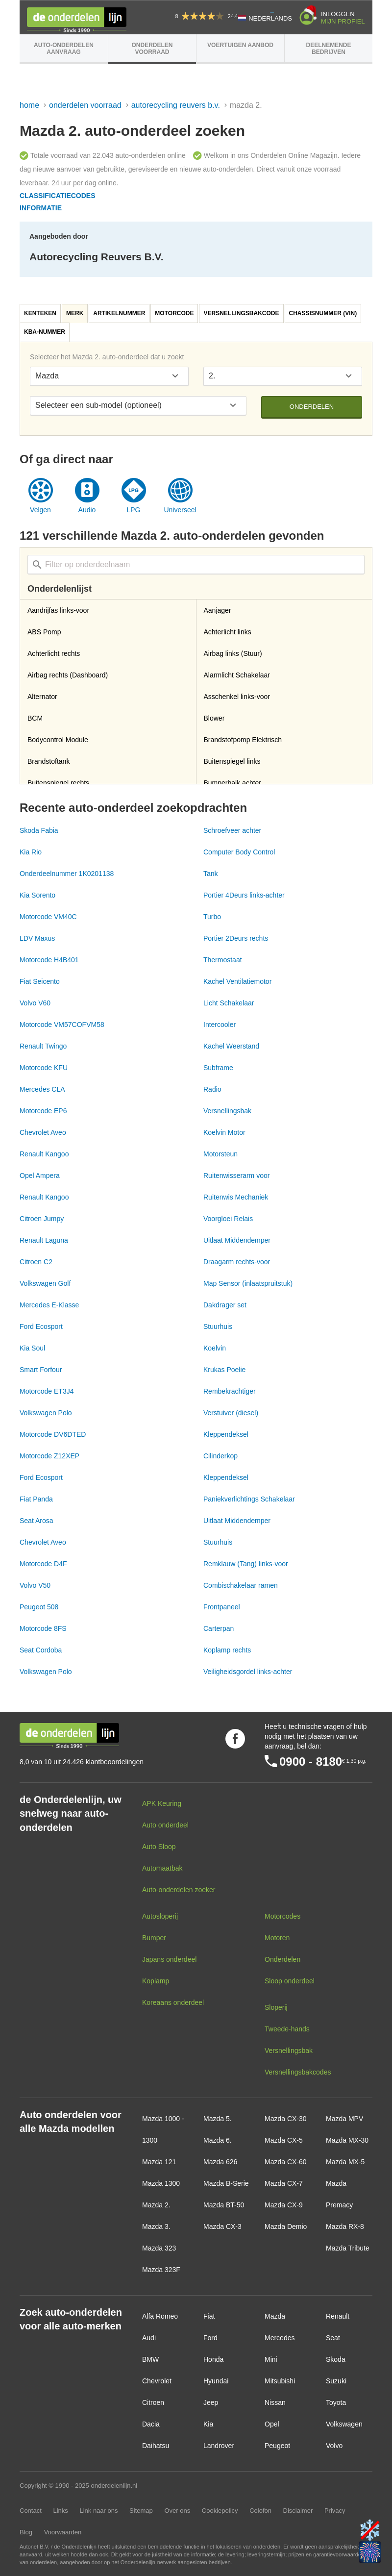 Image resolution: width=392 pixels, height=2576 pixels. What do you see at coordinates (119, 313) in the screenshot?
I see `Artikelnummer` at bounding box center [119, 313].